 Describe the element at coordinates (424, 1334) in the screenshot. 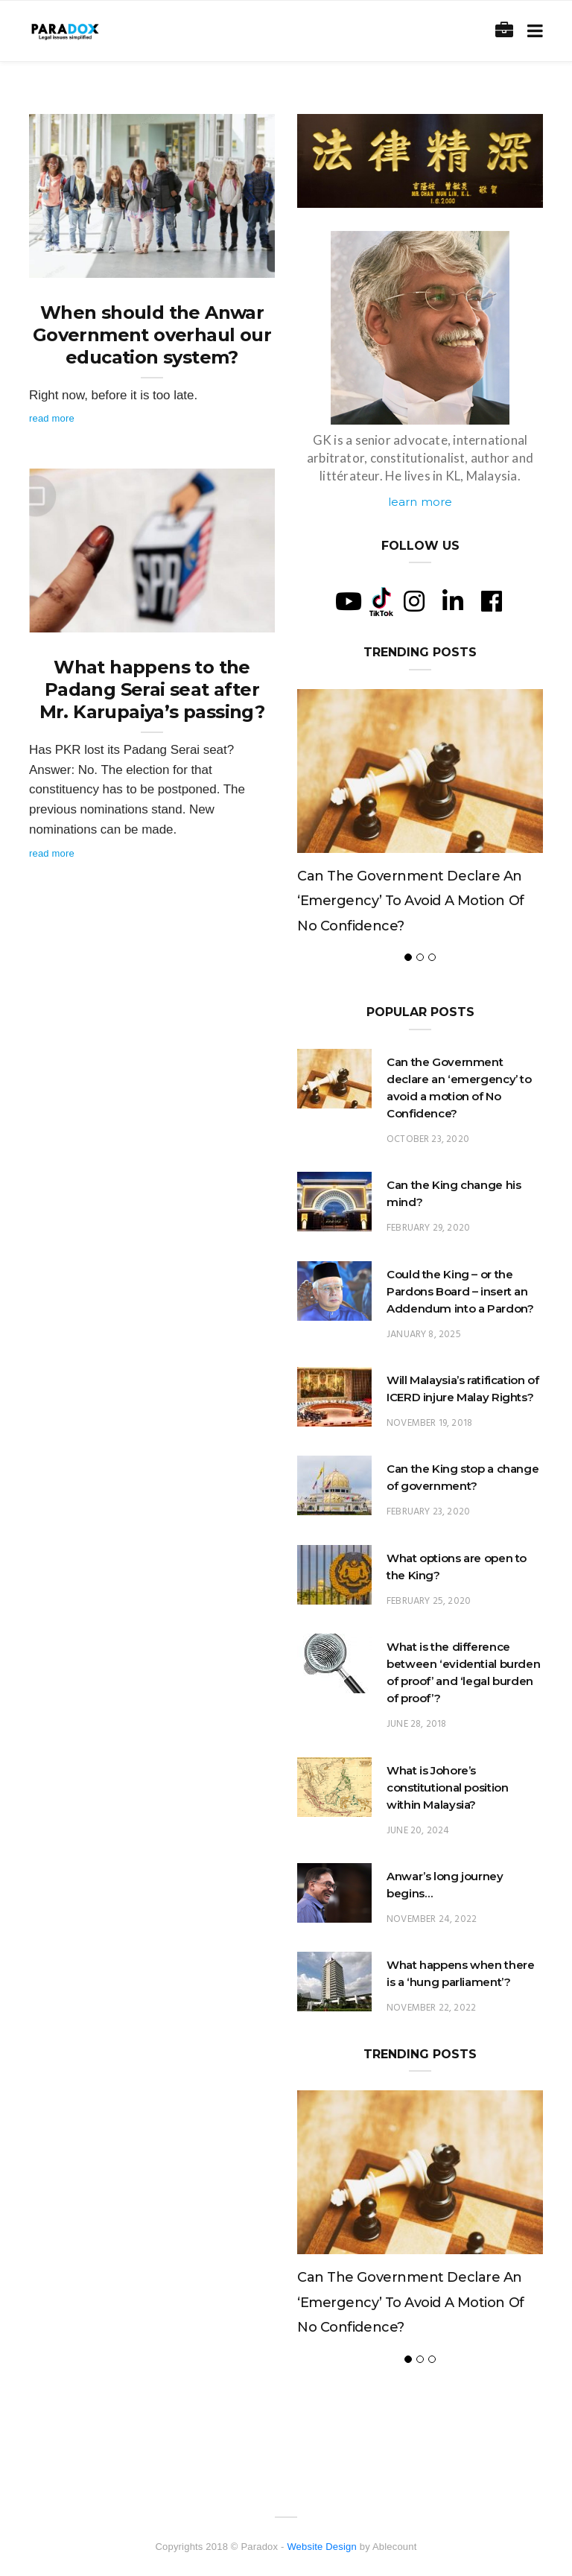

I see `January 8, 2025` at that location.